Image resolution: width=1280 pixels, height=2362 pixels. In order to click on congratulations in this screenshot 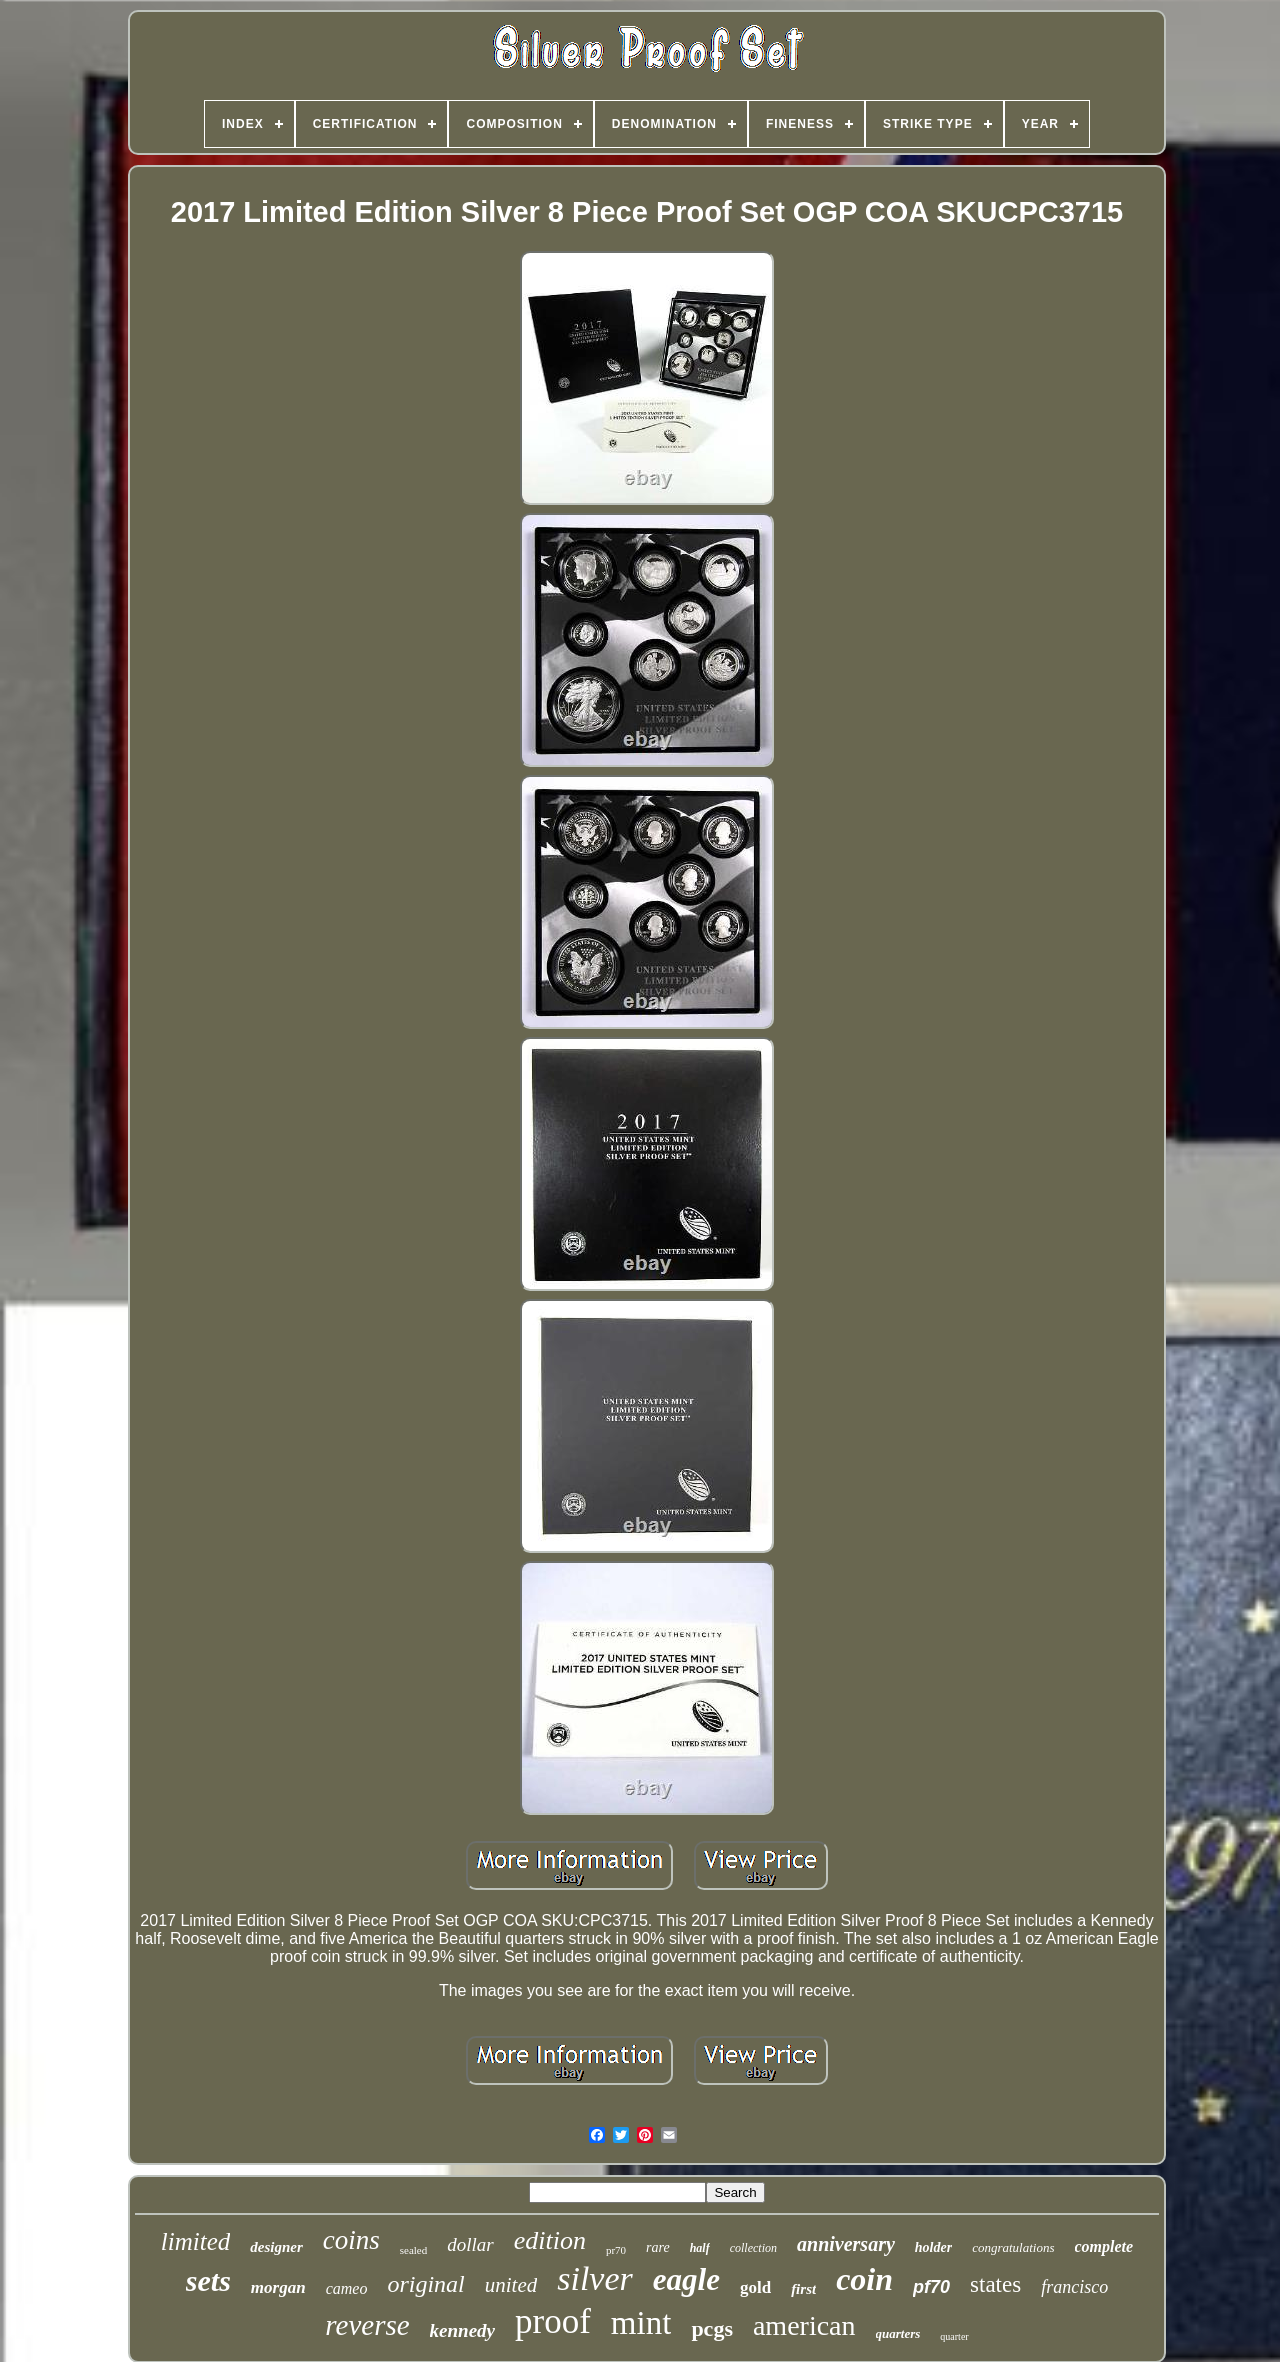, I will do `click(1013, 2247)`.